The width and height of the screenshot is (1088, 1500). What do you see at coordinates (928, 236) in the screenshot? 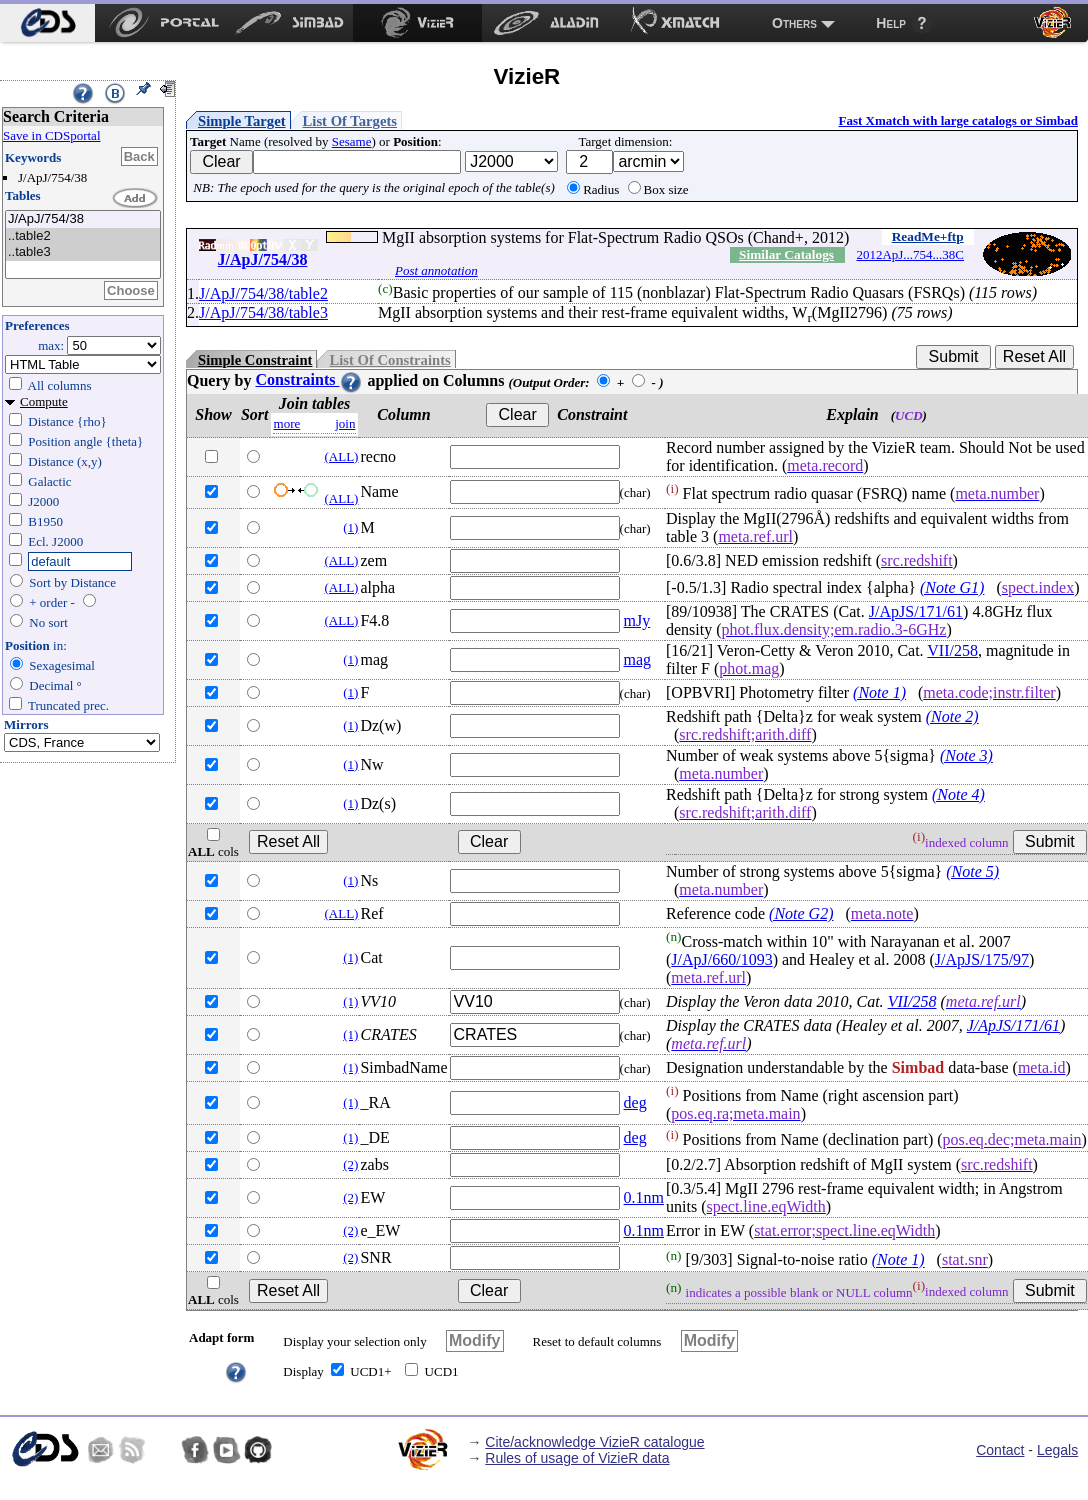
I see `ReadMe+ftp` at bounding box center [928, 236].